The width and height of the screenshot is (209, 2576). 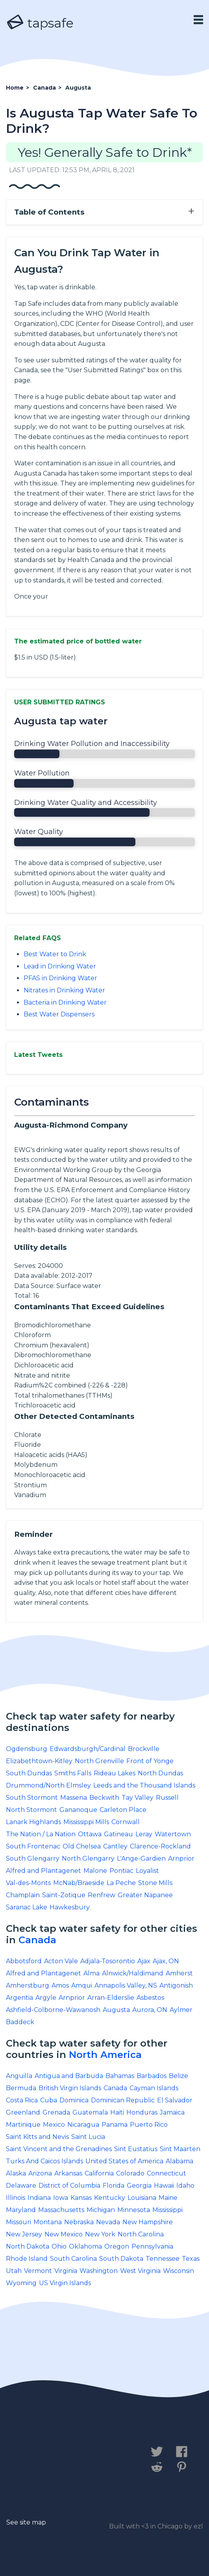 What do you see at coordinates (109, 2197) in the screenshot?
I see `Kentucky` at bounding box center [109, 2197].